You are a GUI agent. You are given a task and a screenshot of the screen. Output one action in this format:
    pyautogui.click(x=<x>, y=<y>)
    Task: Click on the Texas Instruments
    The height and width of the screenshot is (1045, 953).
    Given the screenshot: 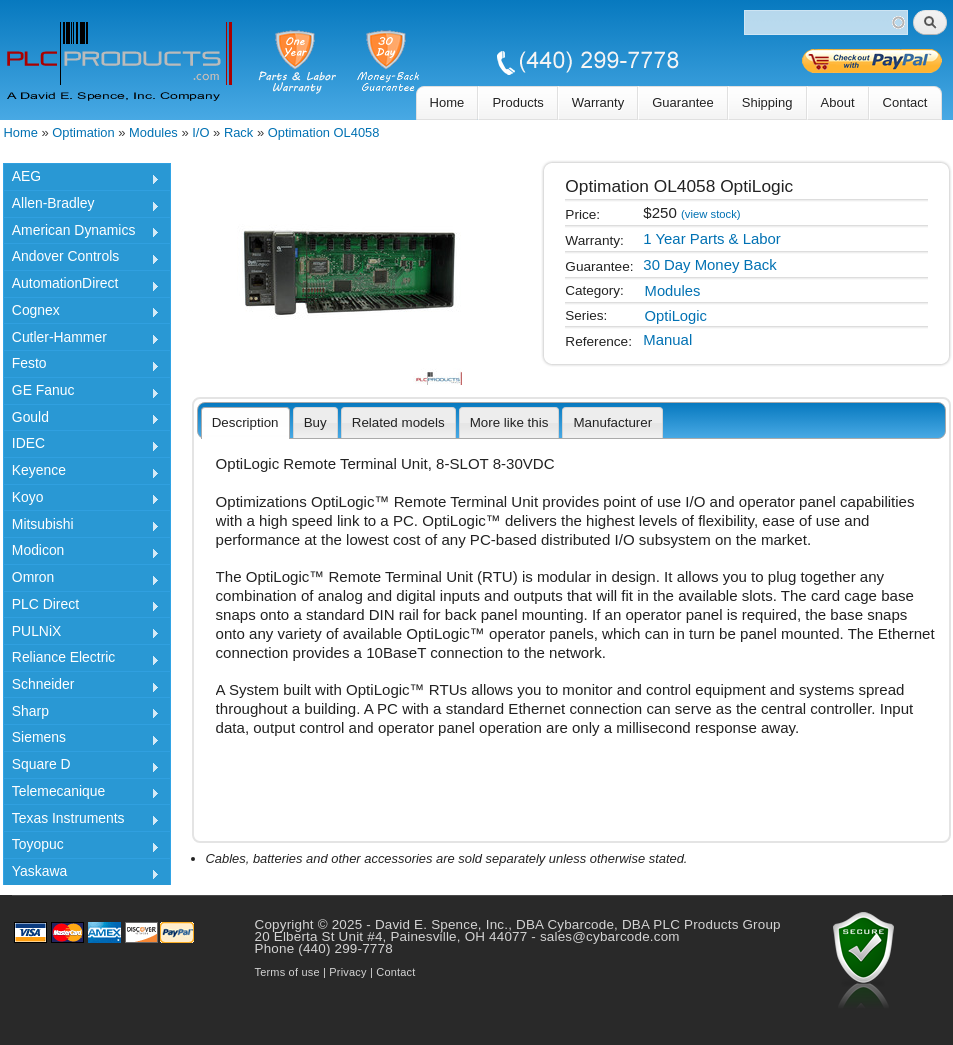 What is the action you would take?
    pyautogui.click(x=81, y=821)
    